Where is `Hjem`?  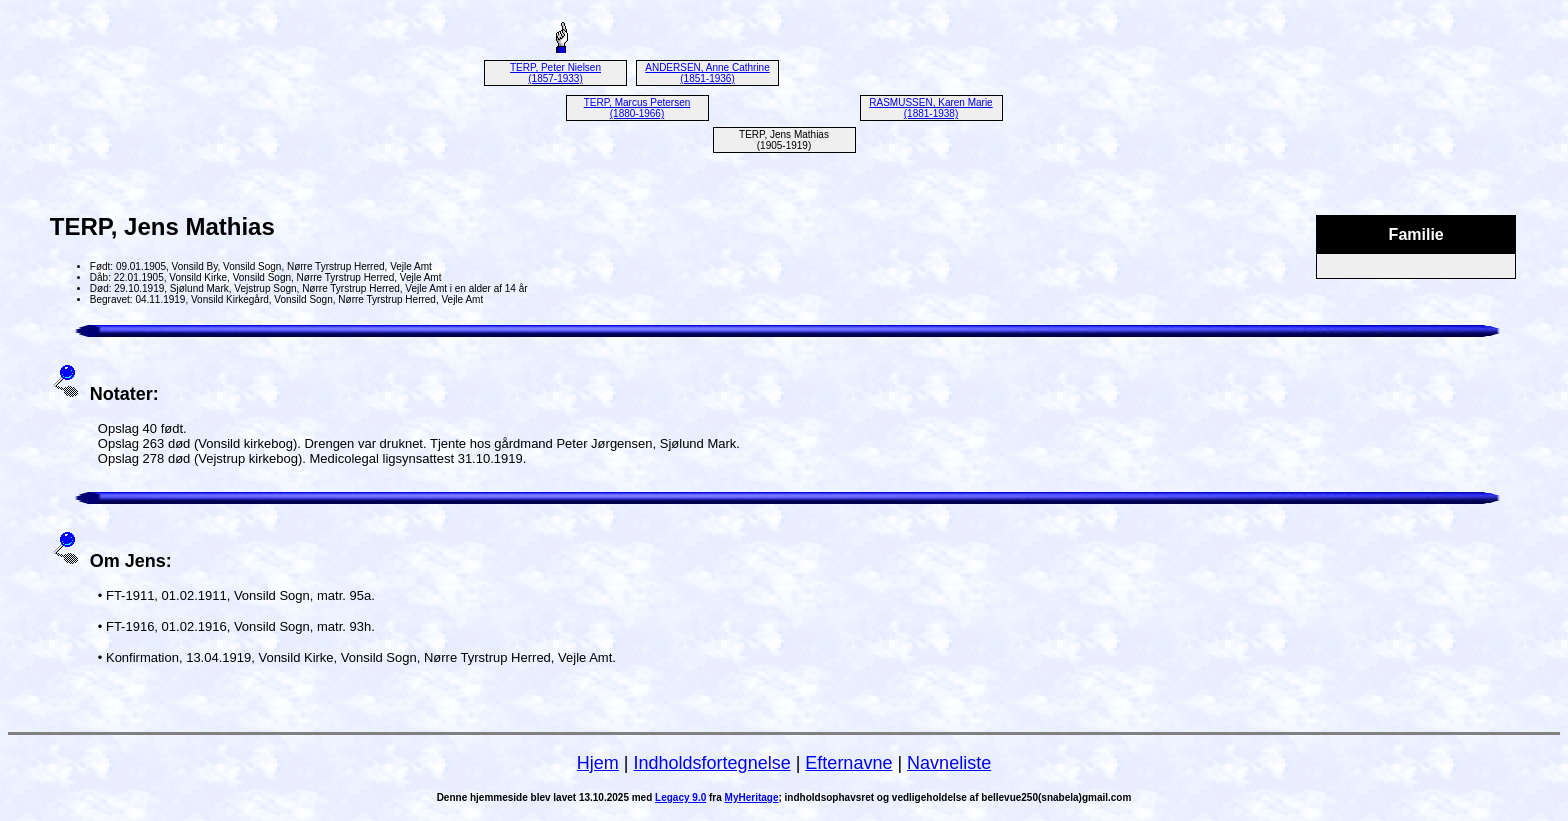
Hjem is located at coordinates (598, 763).